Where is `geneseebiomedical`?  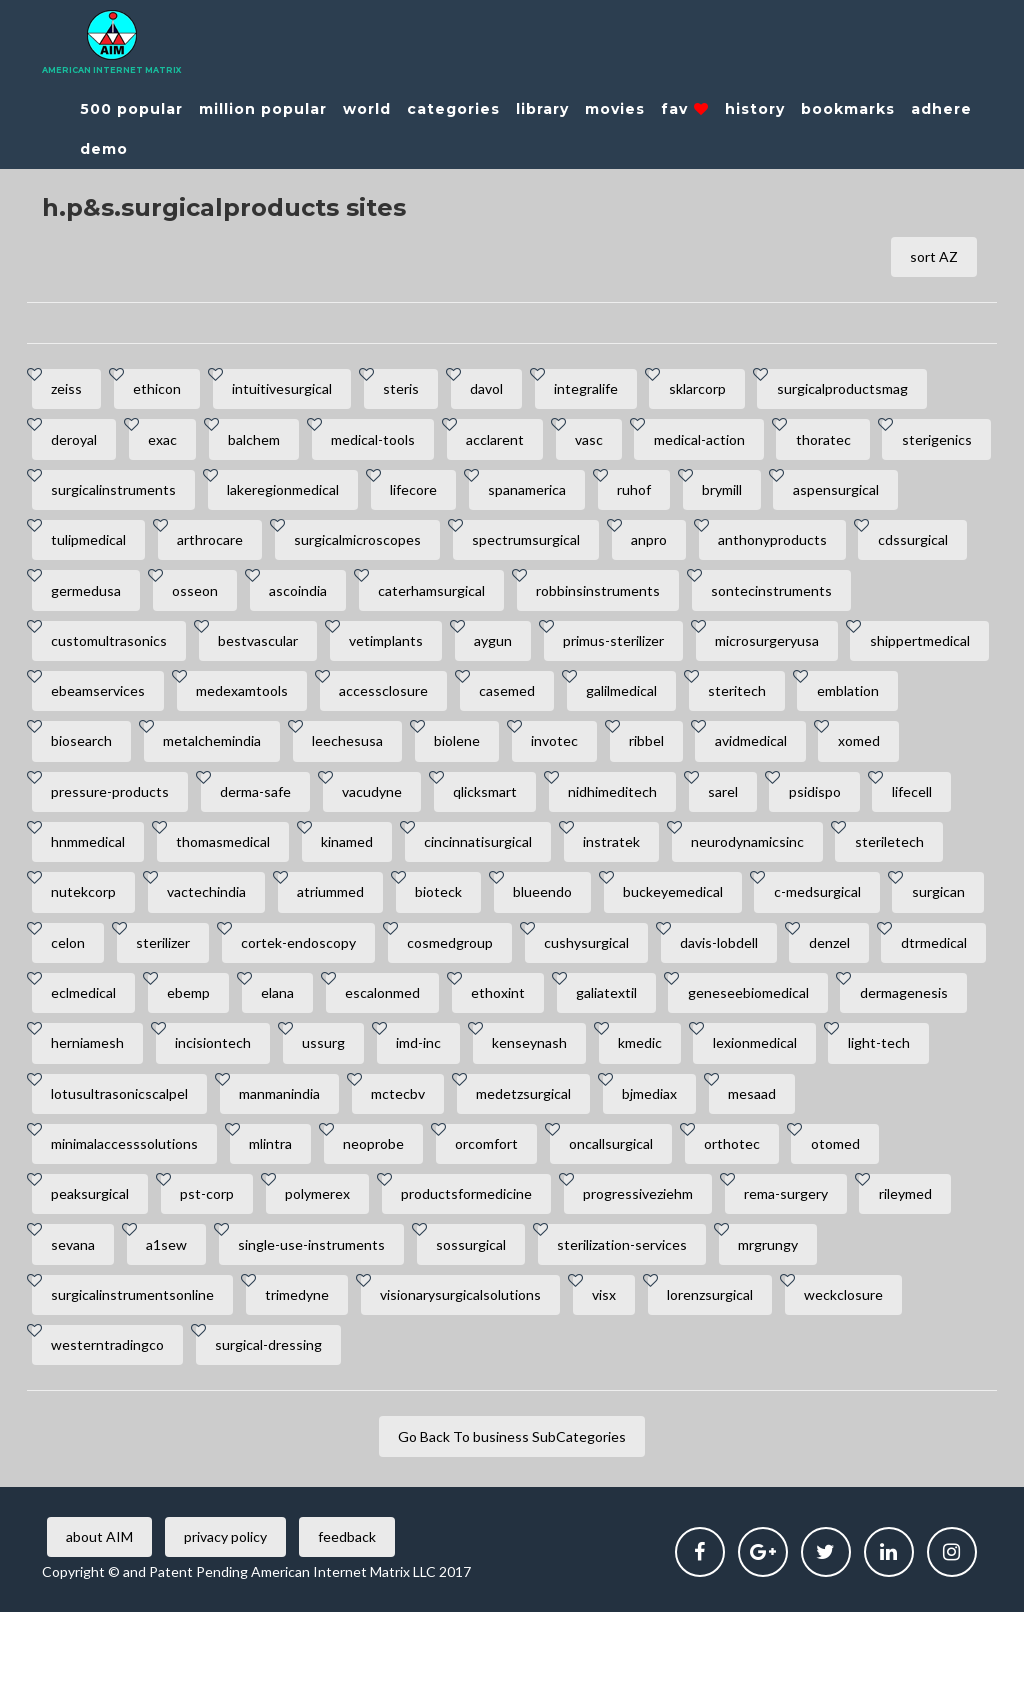
geneseebiomedical is located at coordinates (654, 1067).